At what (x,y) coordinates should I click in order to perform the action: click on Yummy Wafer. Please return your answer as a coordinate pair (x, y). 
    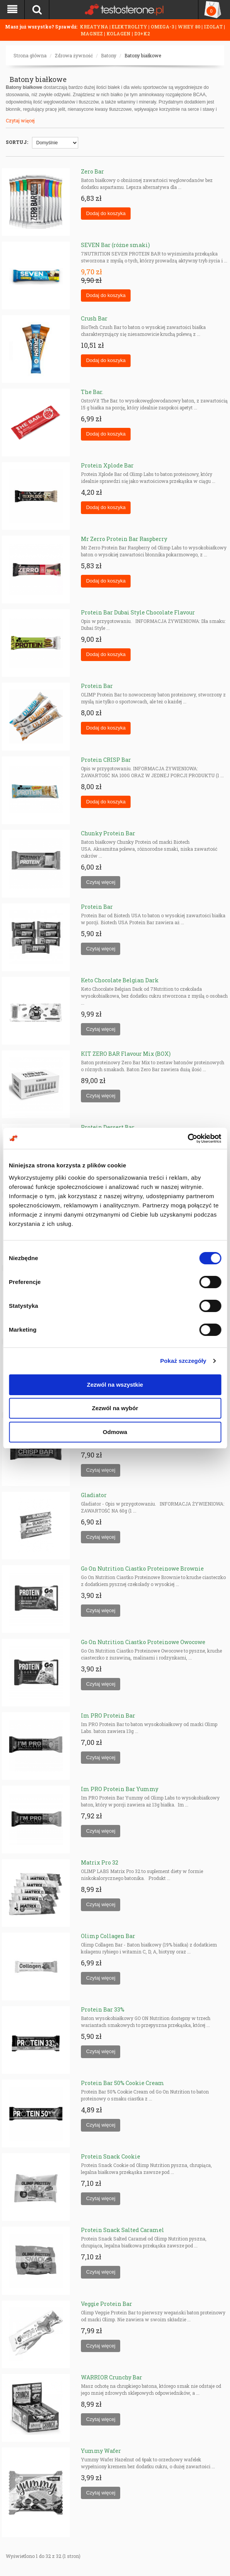
    Looking at the image, I should click on (101, 2450).